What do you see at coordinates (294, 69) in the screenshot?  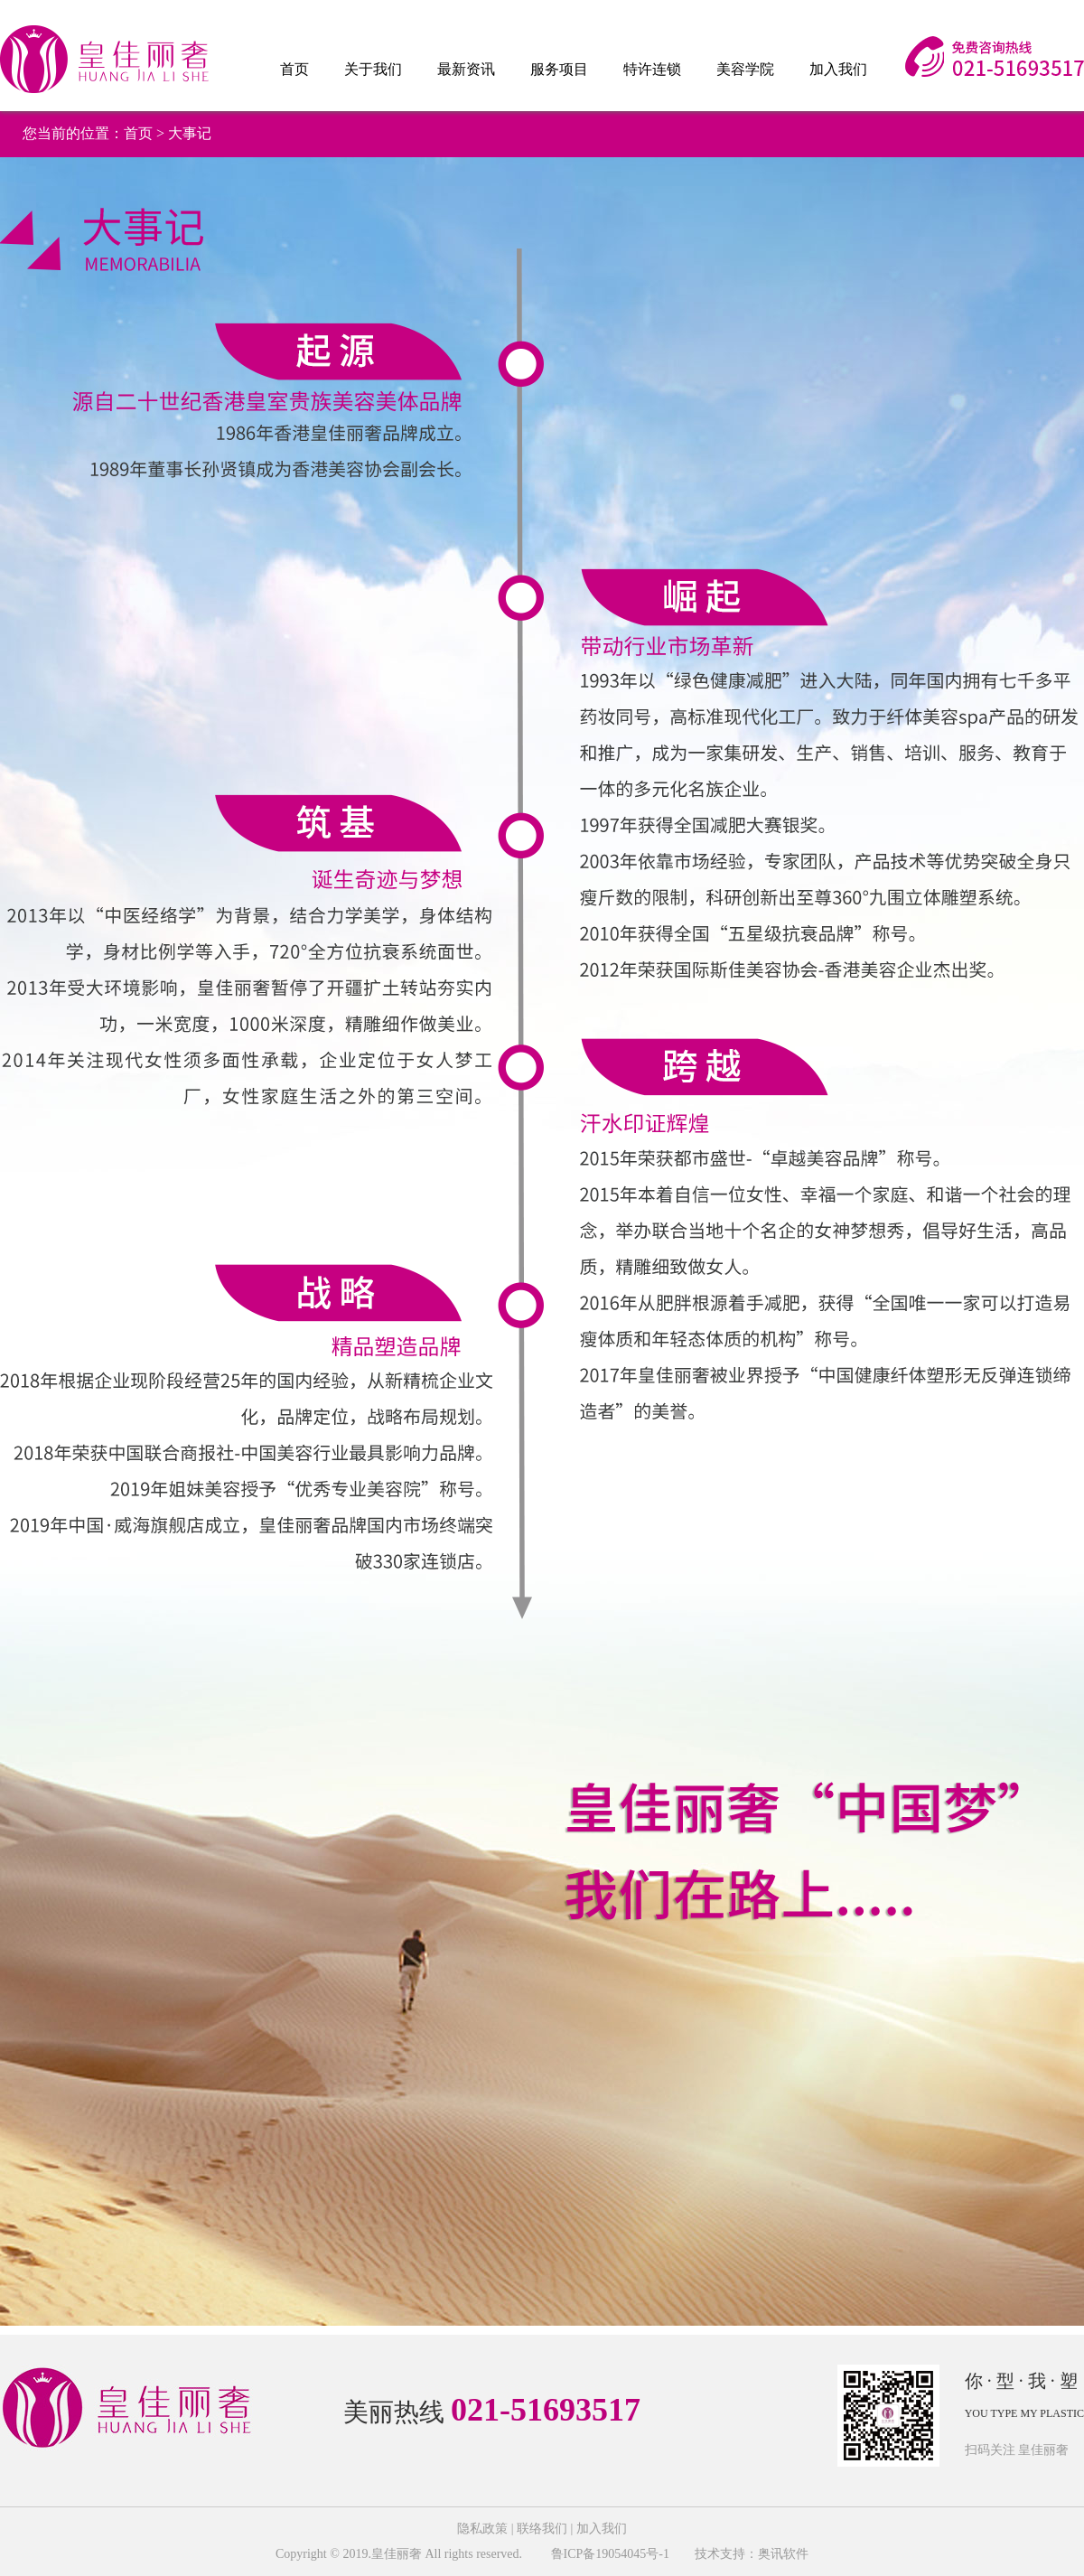 I see `首页` at bounding box center [294, 69].